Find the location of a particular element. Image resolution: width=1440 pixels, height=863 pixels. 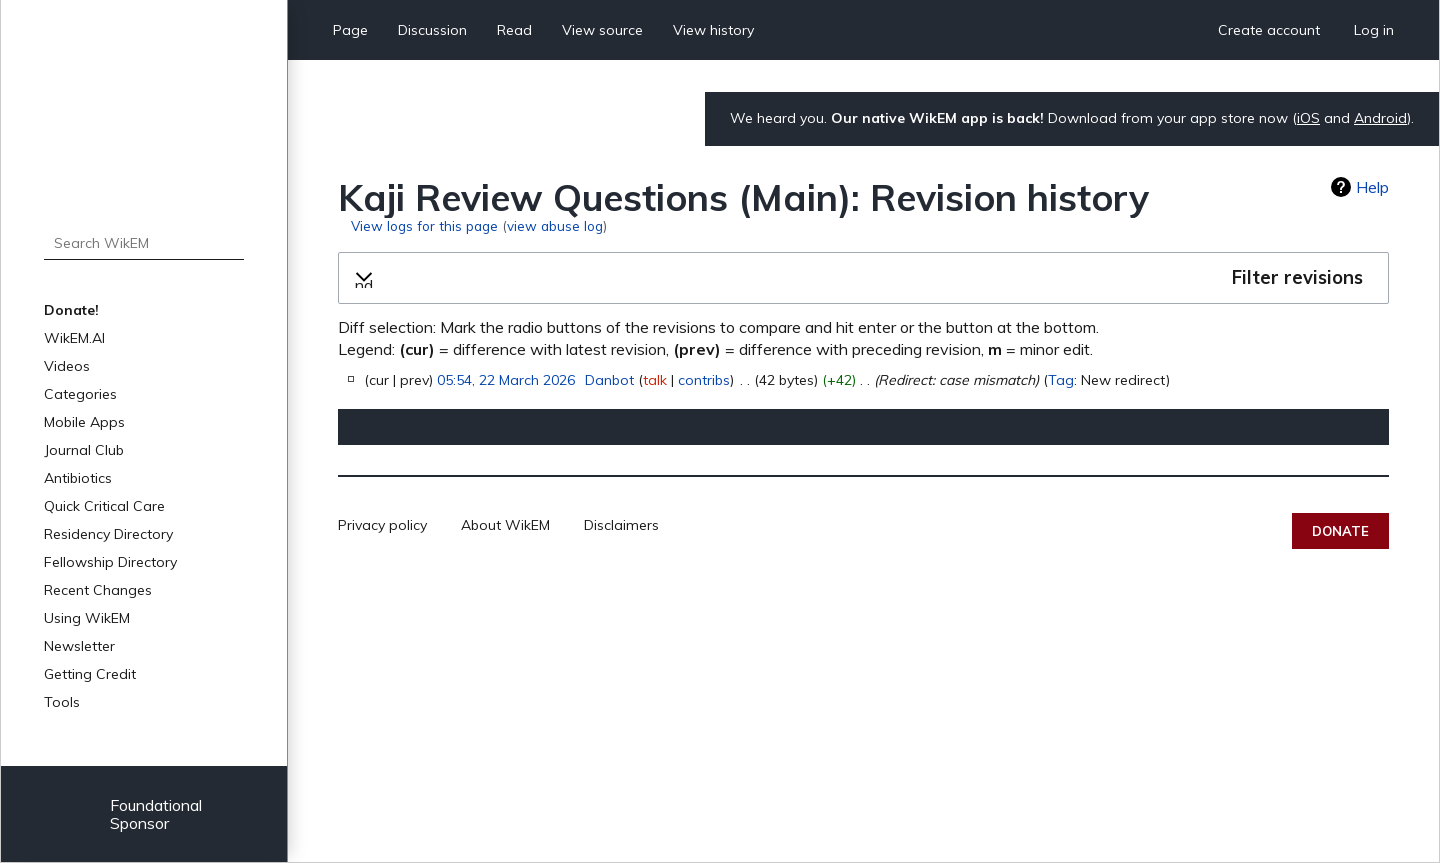

Tag is located at coordinates (1061, 380).